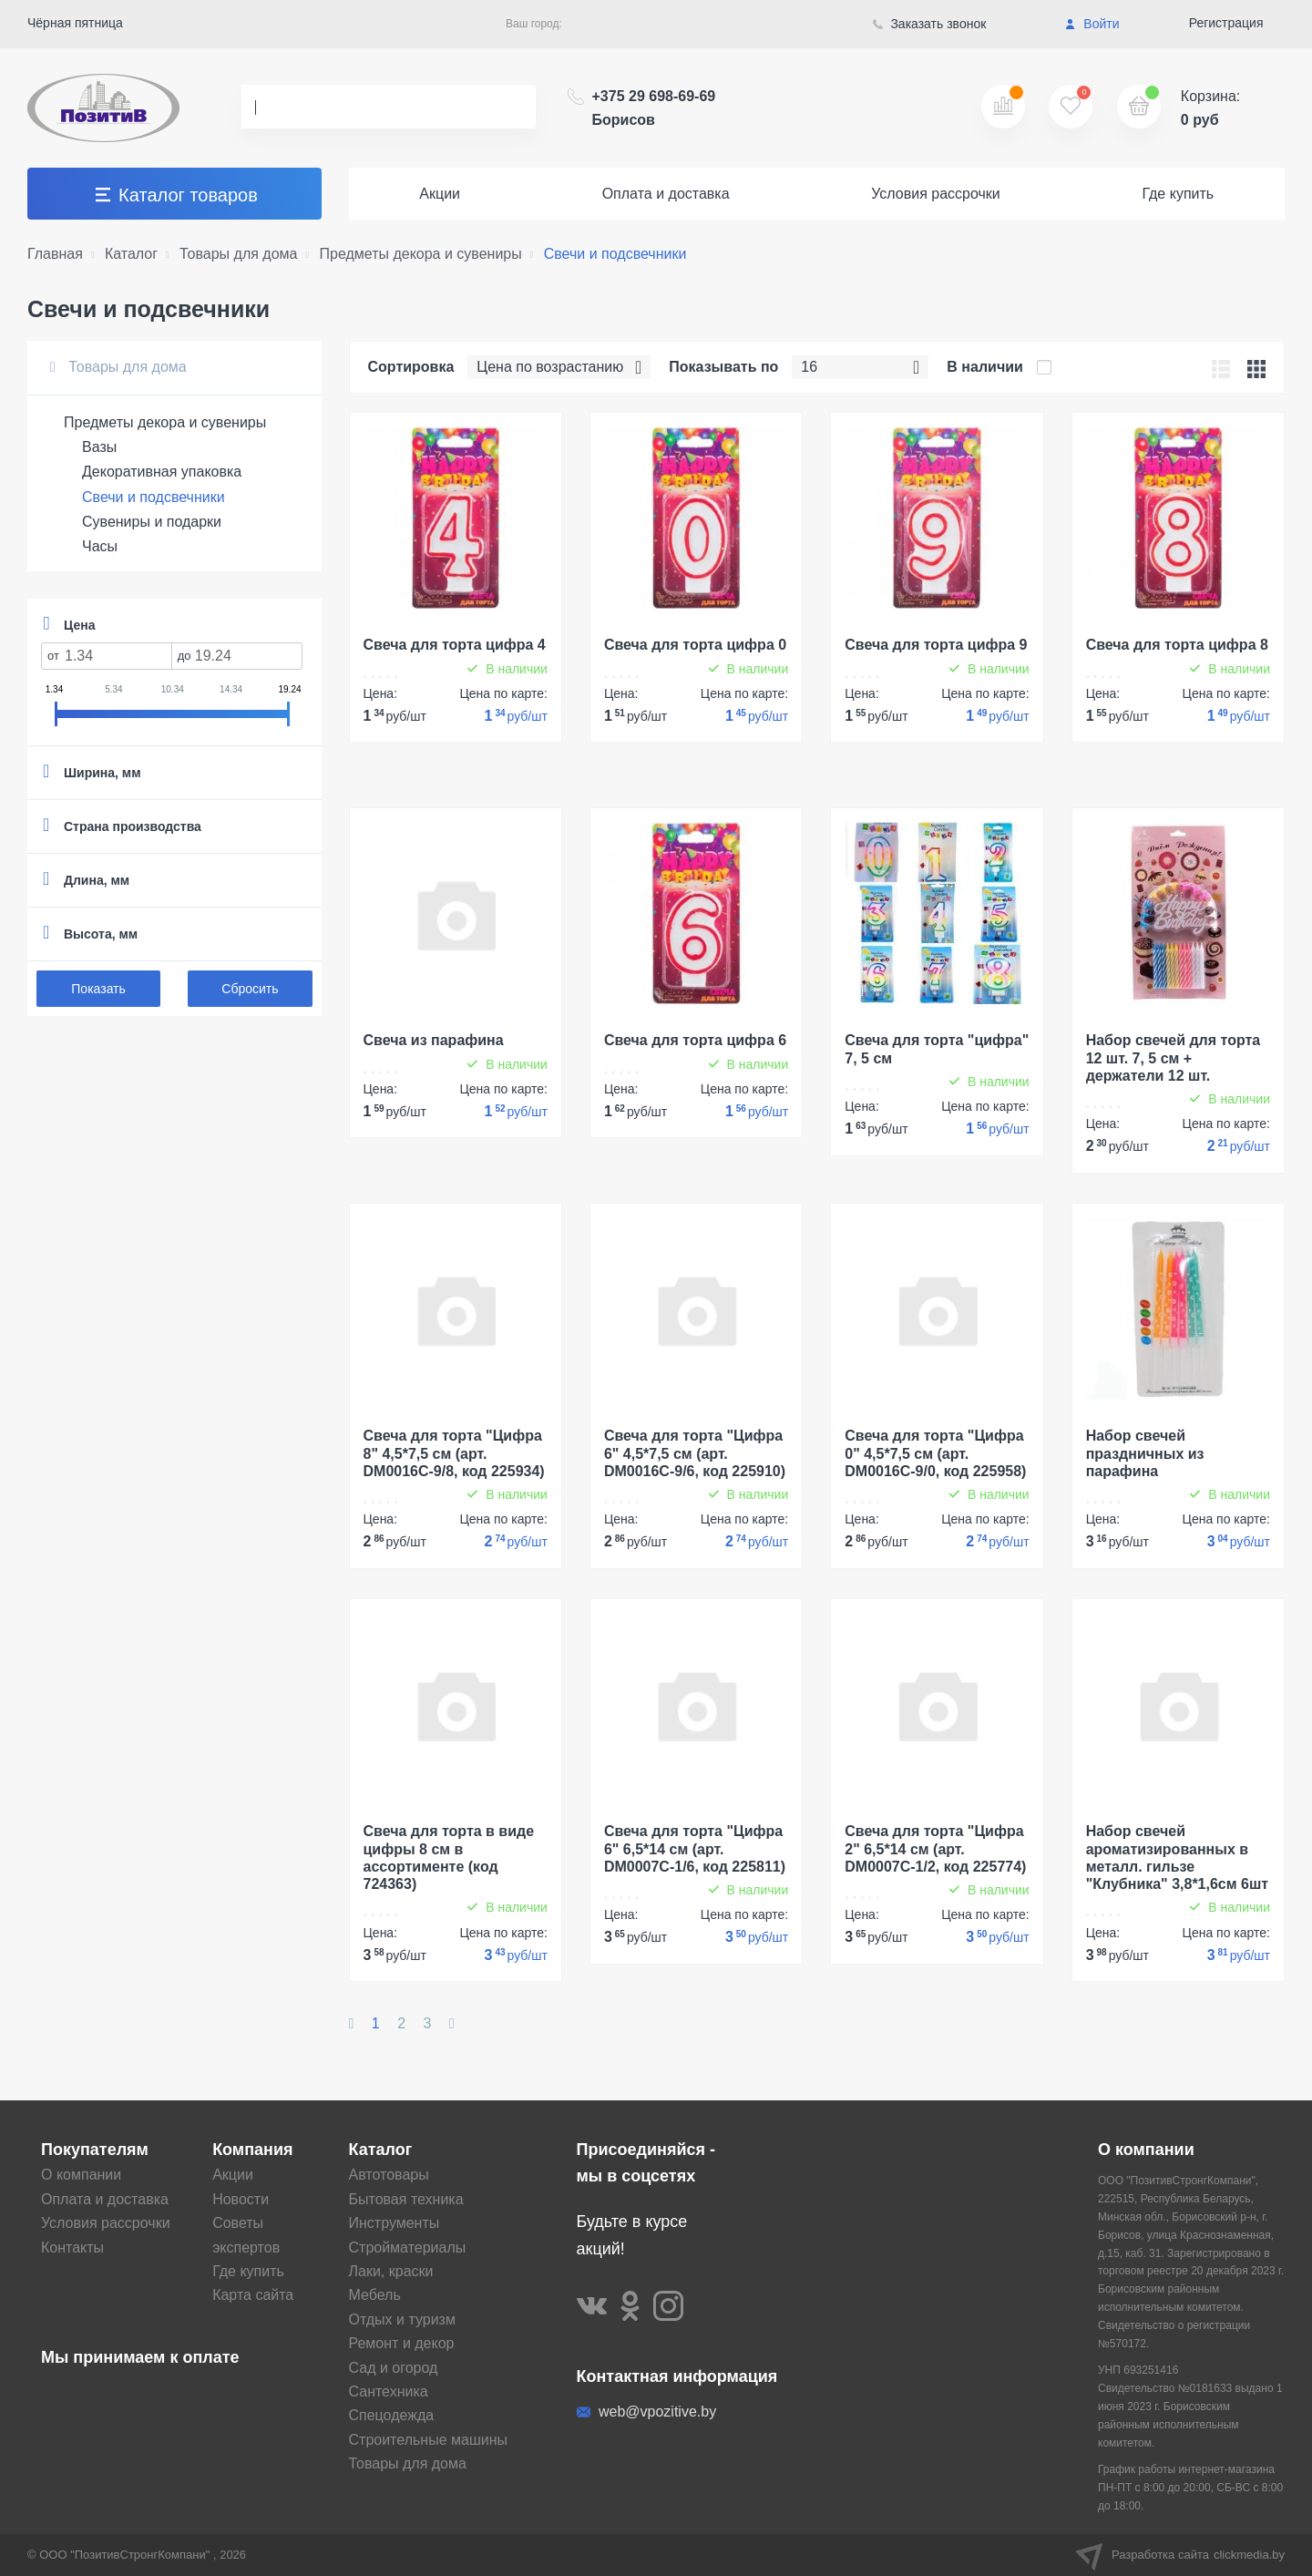  I want to click on +375 29 698-69-69, so click(654, 108).